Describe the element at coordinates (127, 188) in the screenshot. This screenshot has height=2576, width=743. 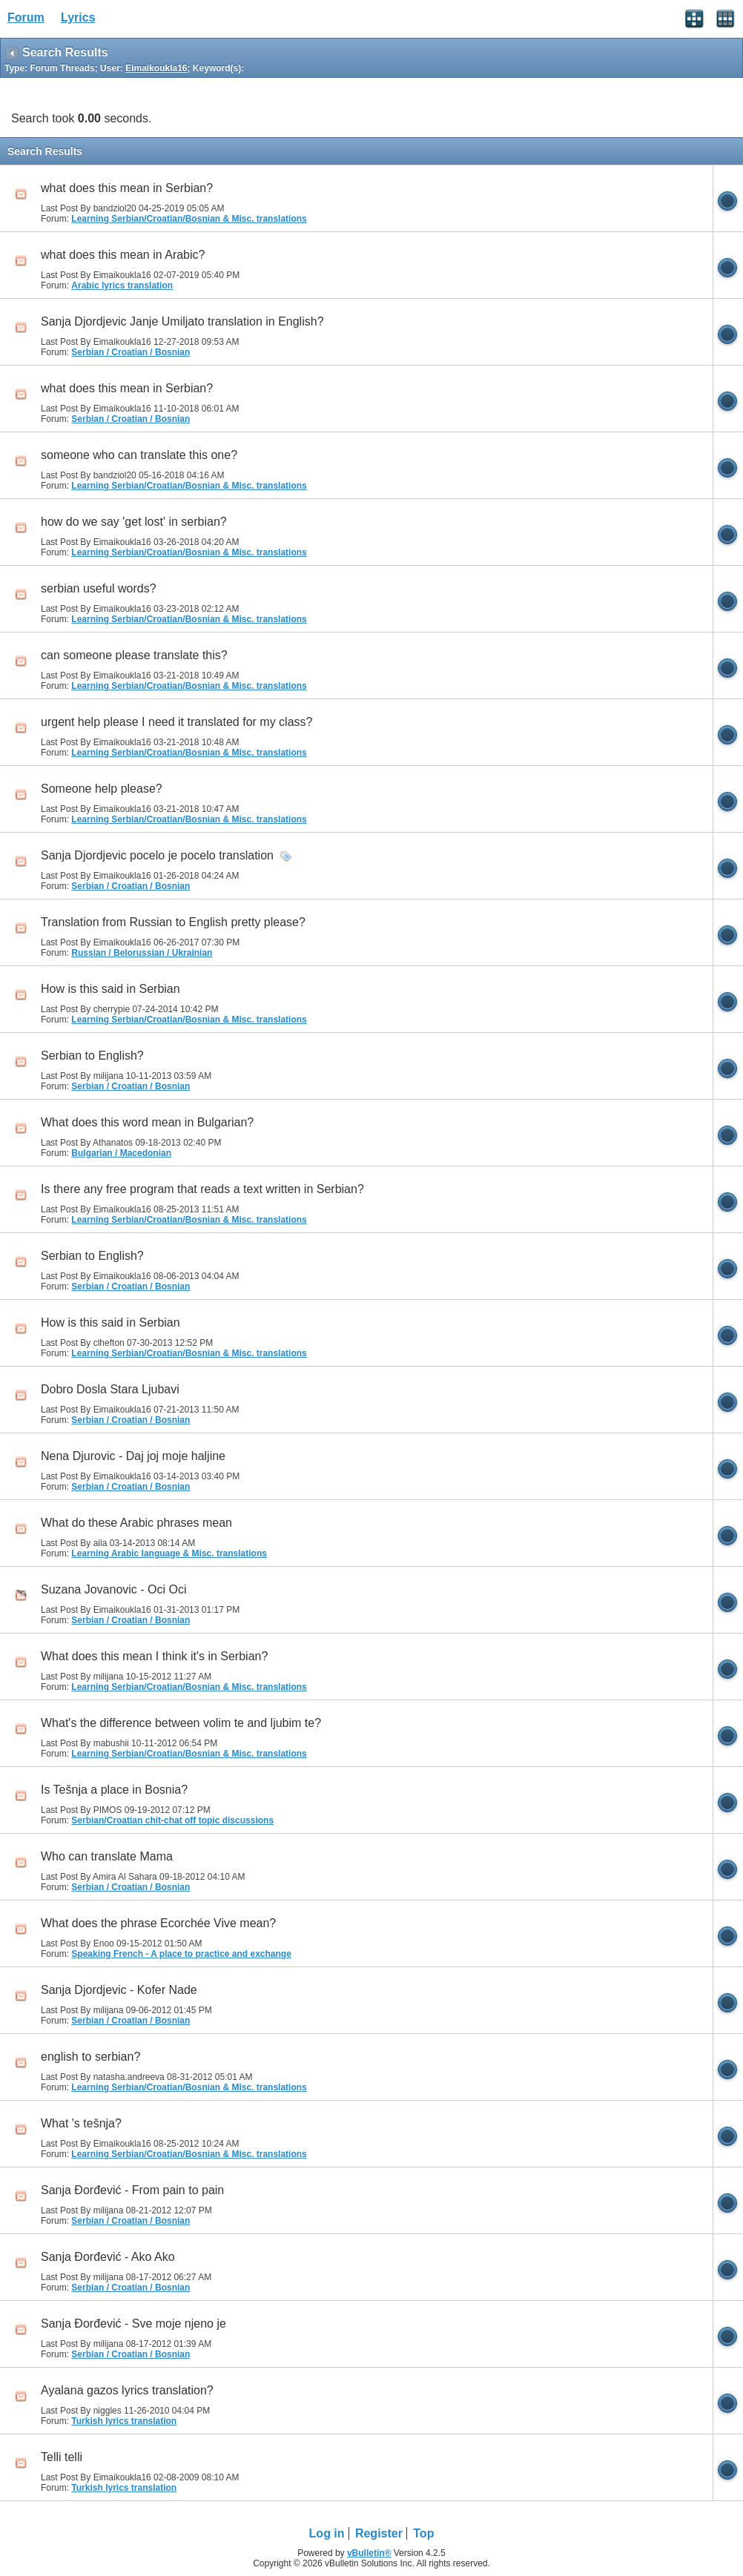
I see `what does this mean in Serbian?` at that location.